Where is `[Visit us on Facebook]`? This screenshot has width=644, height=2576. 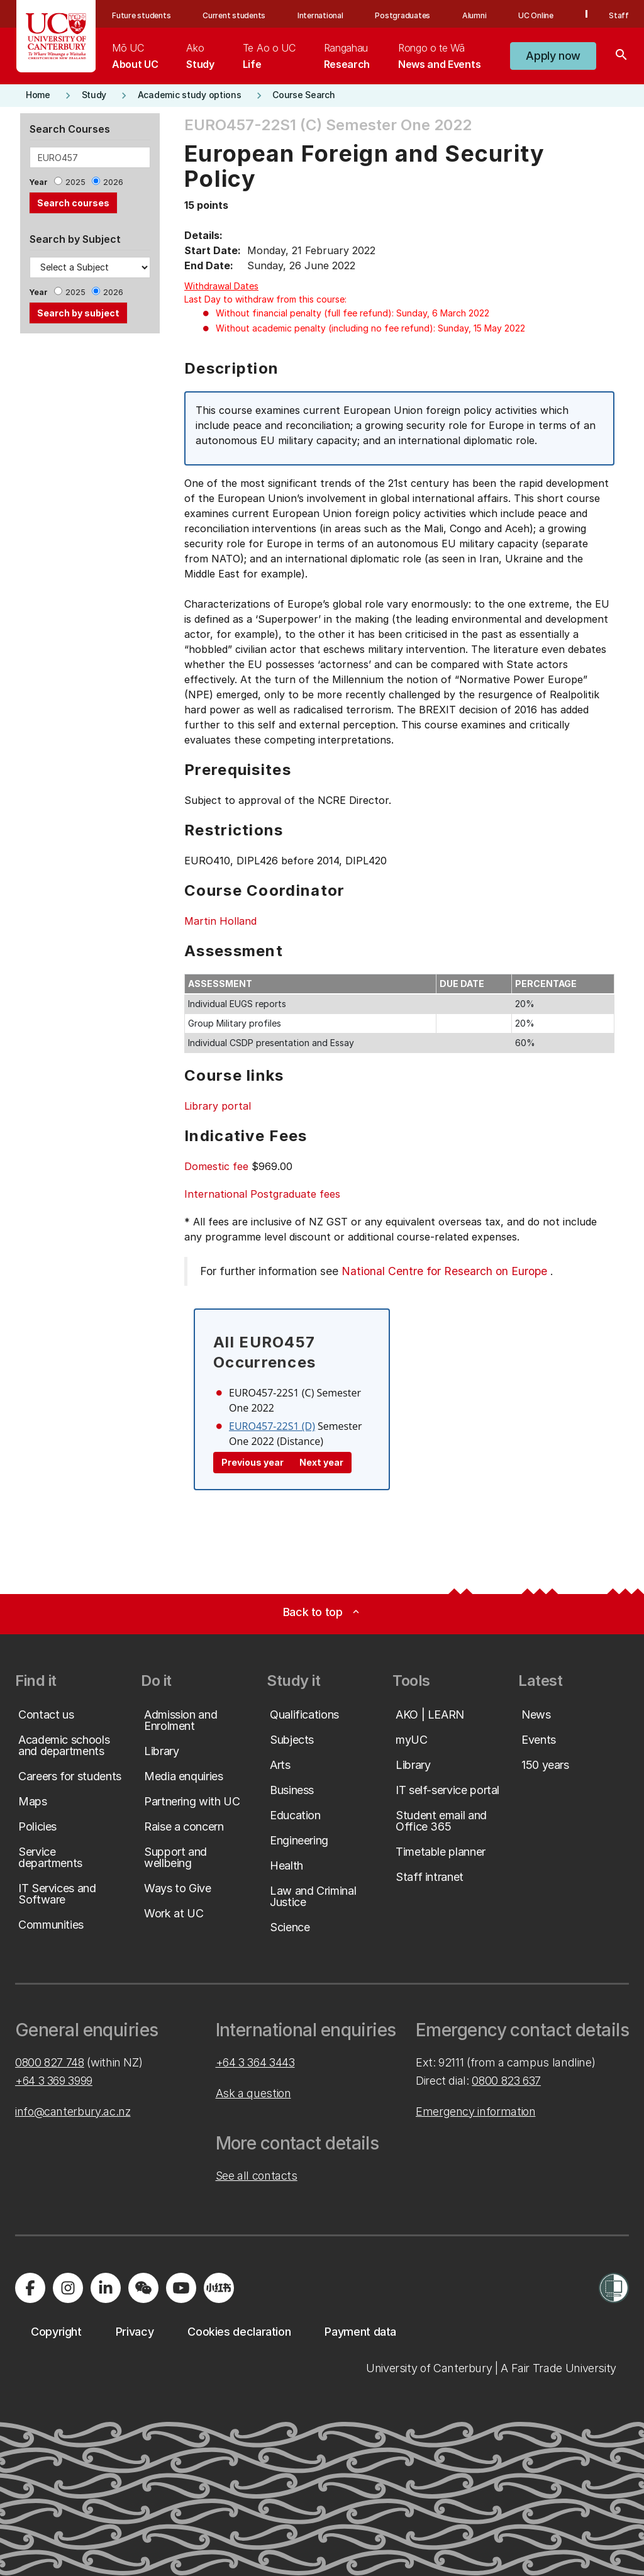
[Visit us on Facebook] is located at coordinates (30, 2288).